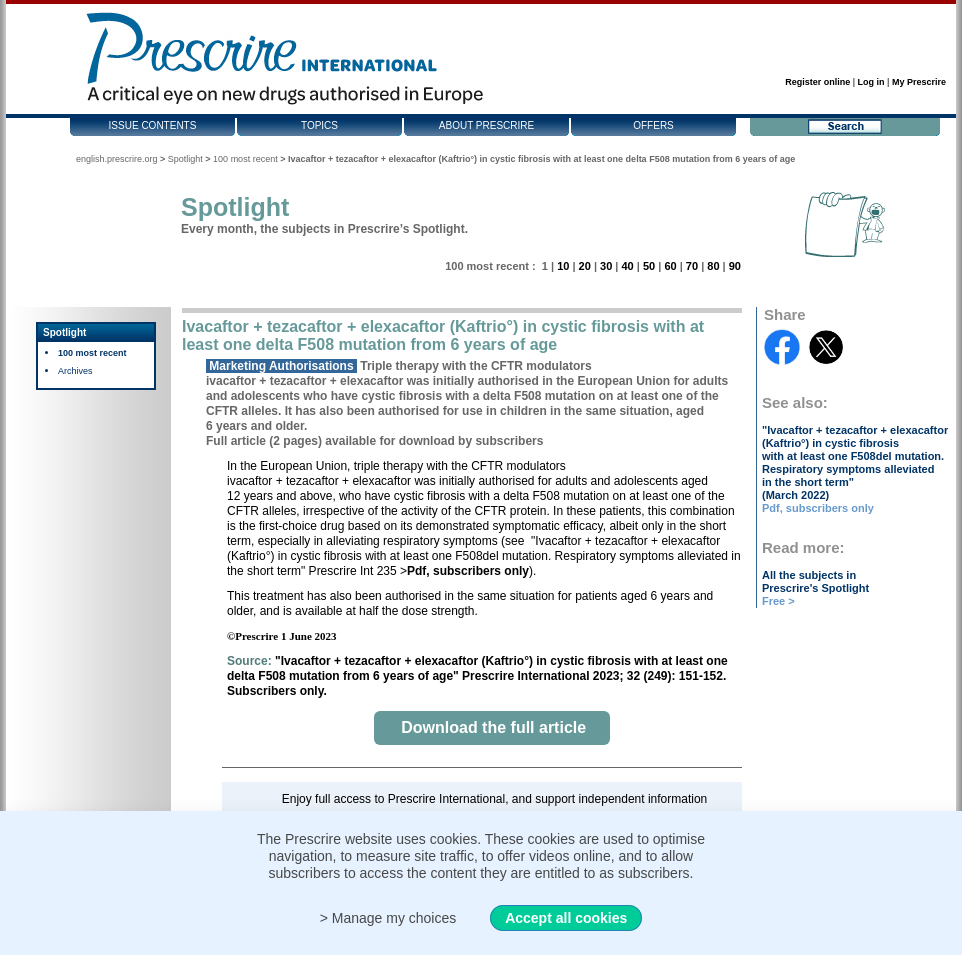  What do you see at coordinates (778, 601) in the screenshot?
I see `Free >` at bounding box center [778, 601].